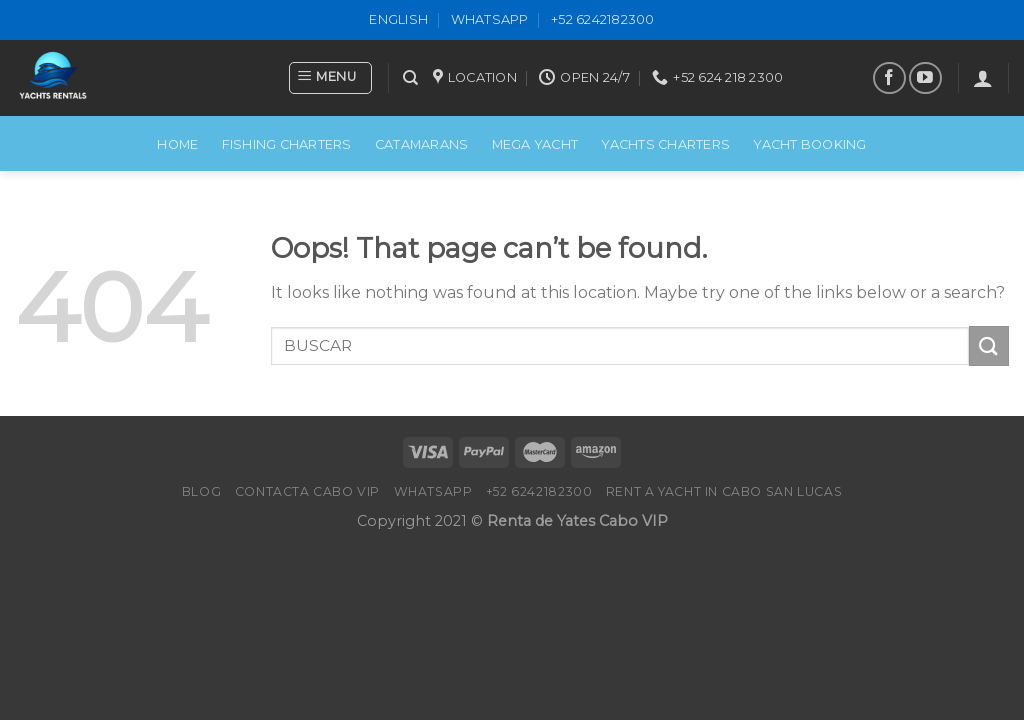 This screenshot has width=1024, height=720. I want to click on +52 6242182300, so click(603, 19).